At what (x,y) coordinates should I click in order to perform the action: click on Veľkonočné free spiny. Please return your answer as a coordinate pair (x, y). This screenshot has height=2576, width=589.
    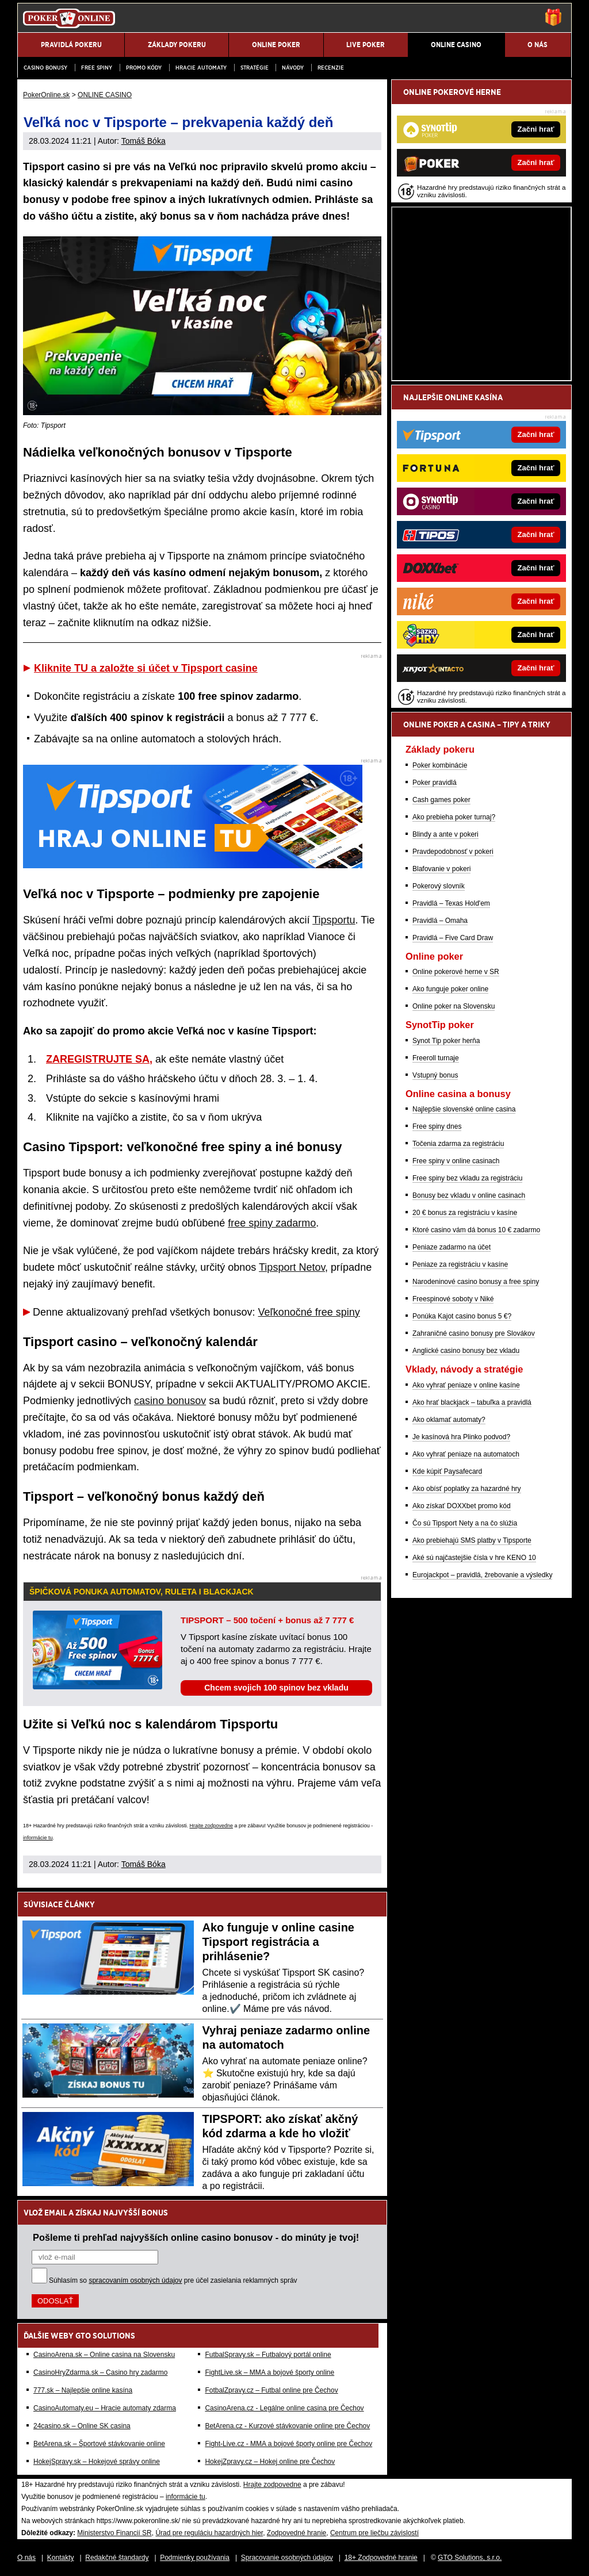
    Looking at the image, I should click on (308, 1312).